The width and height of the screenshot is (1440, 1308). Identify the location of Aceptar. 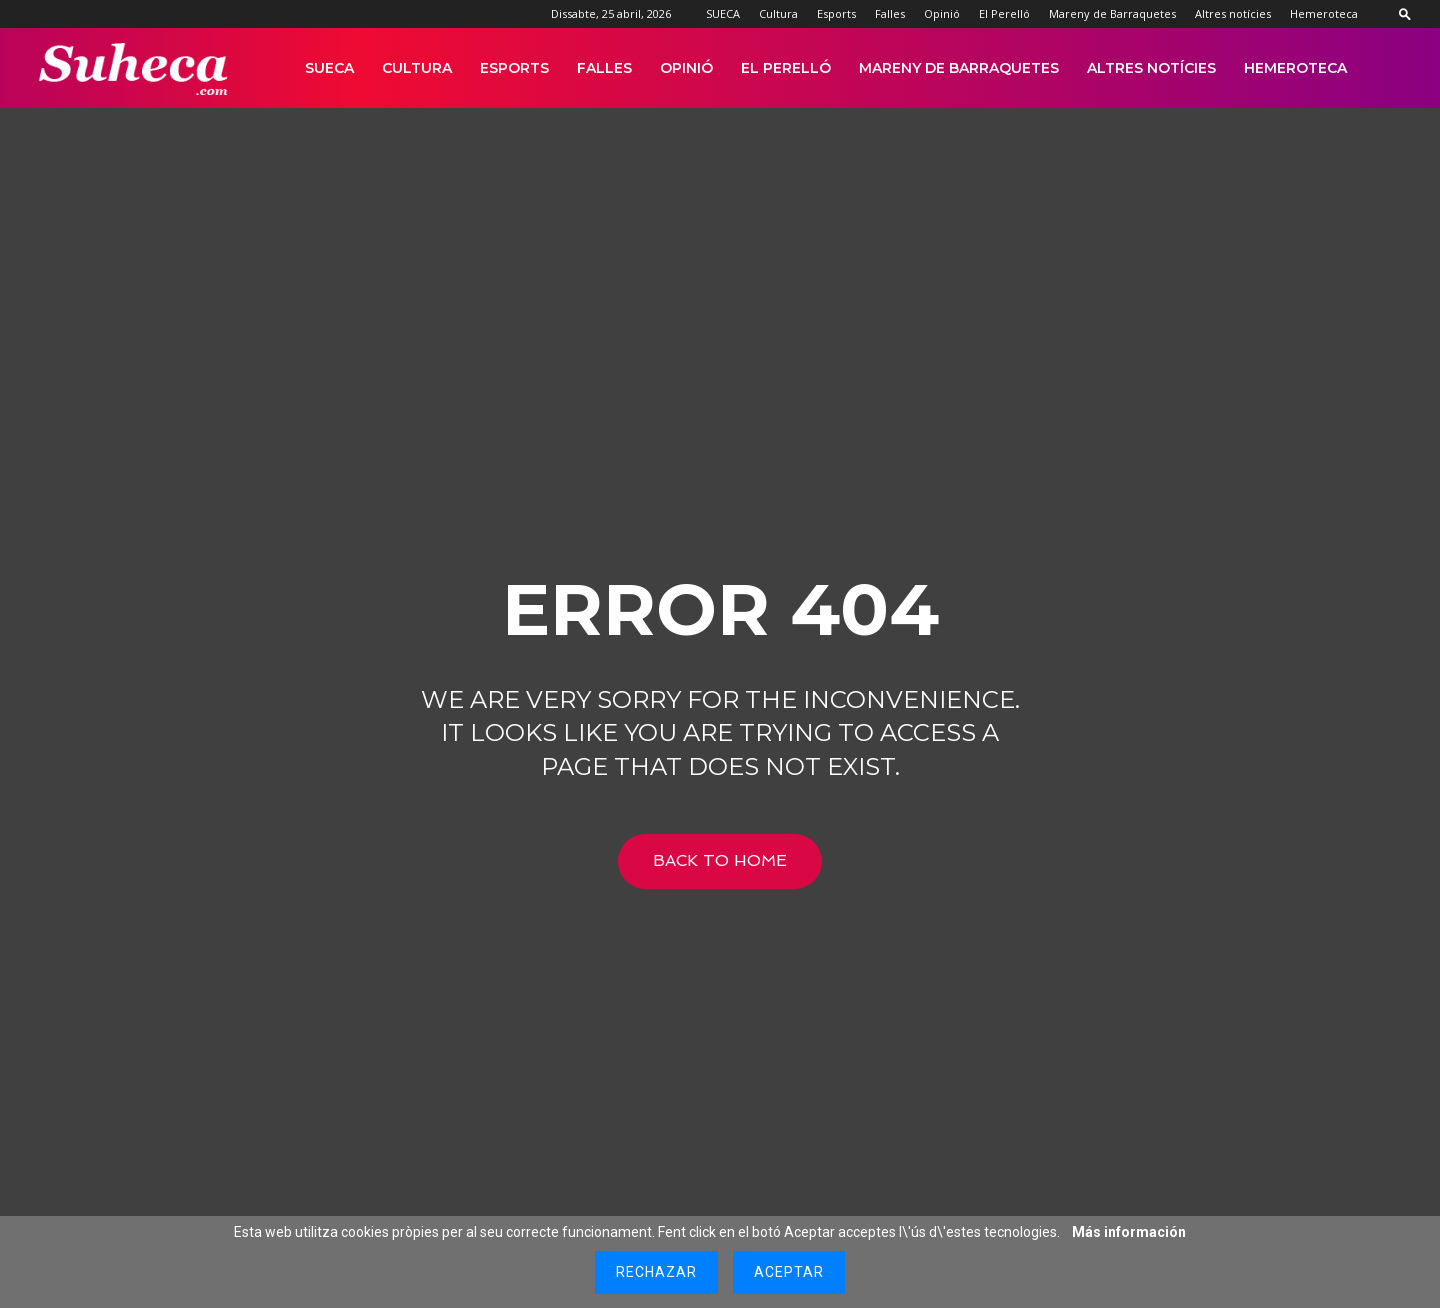
(789, 1272).